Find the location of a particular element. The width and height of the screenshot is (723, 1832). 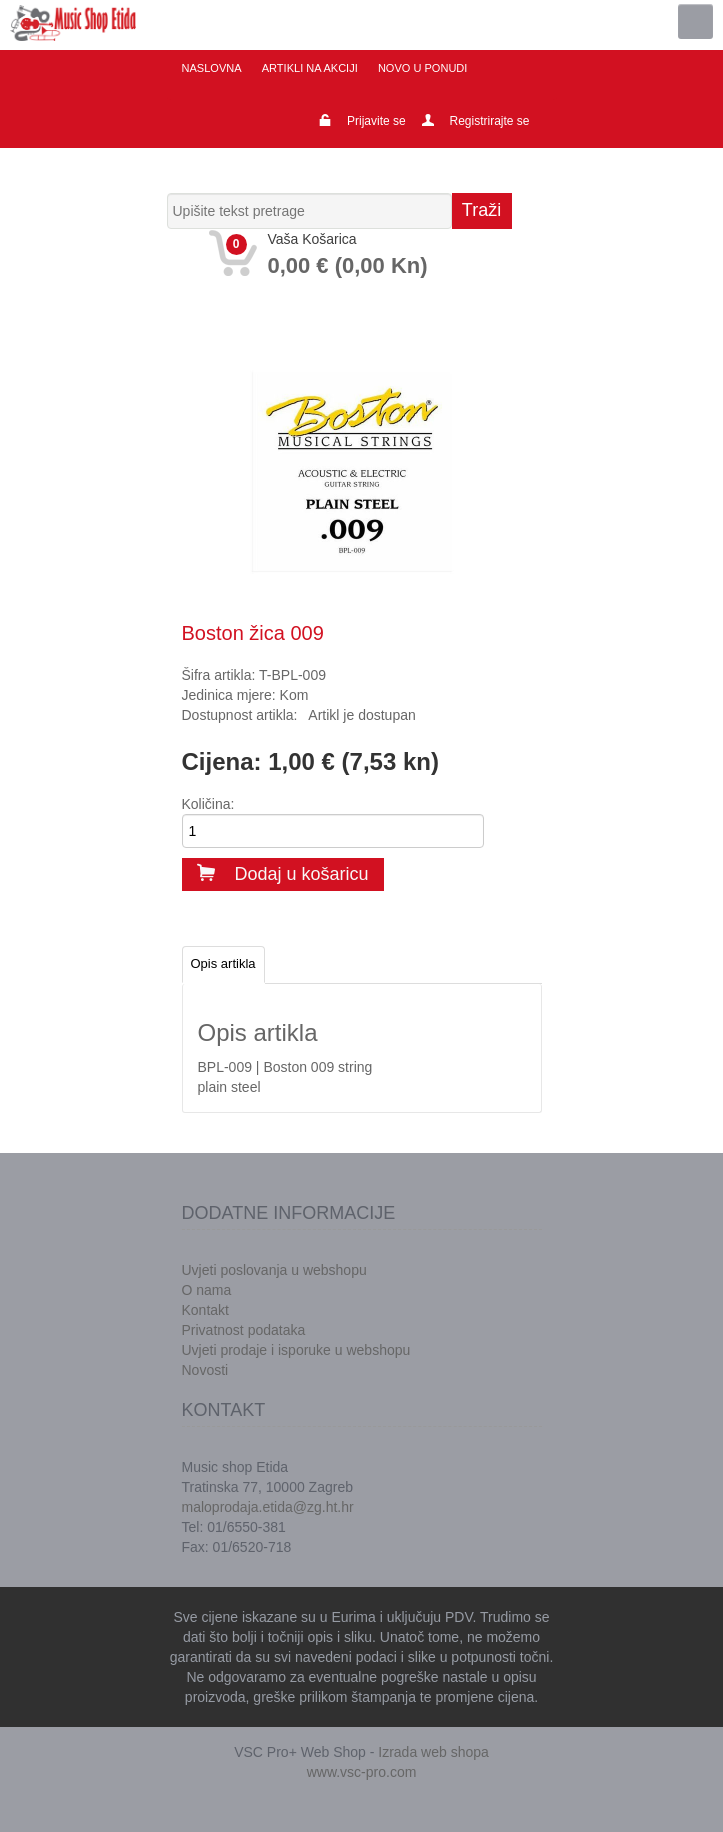

maloprodaja.etida@zg.ht.hr is located at coordinates (268, 1507).